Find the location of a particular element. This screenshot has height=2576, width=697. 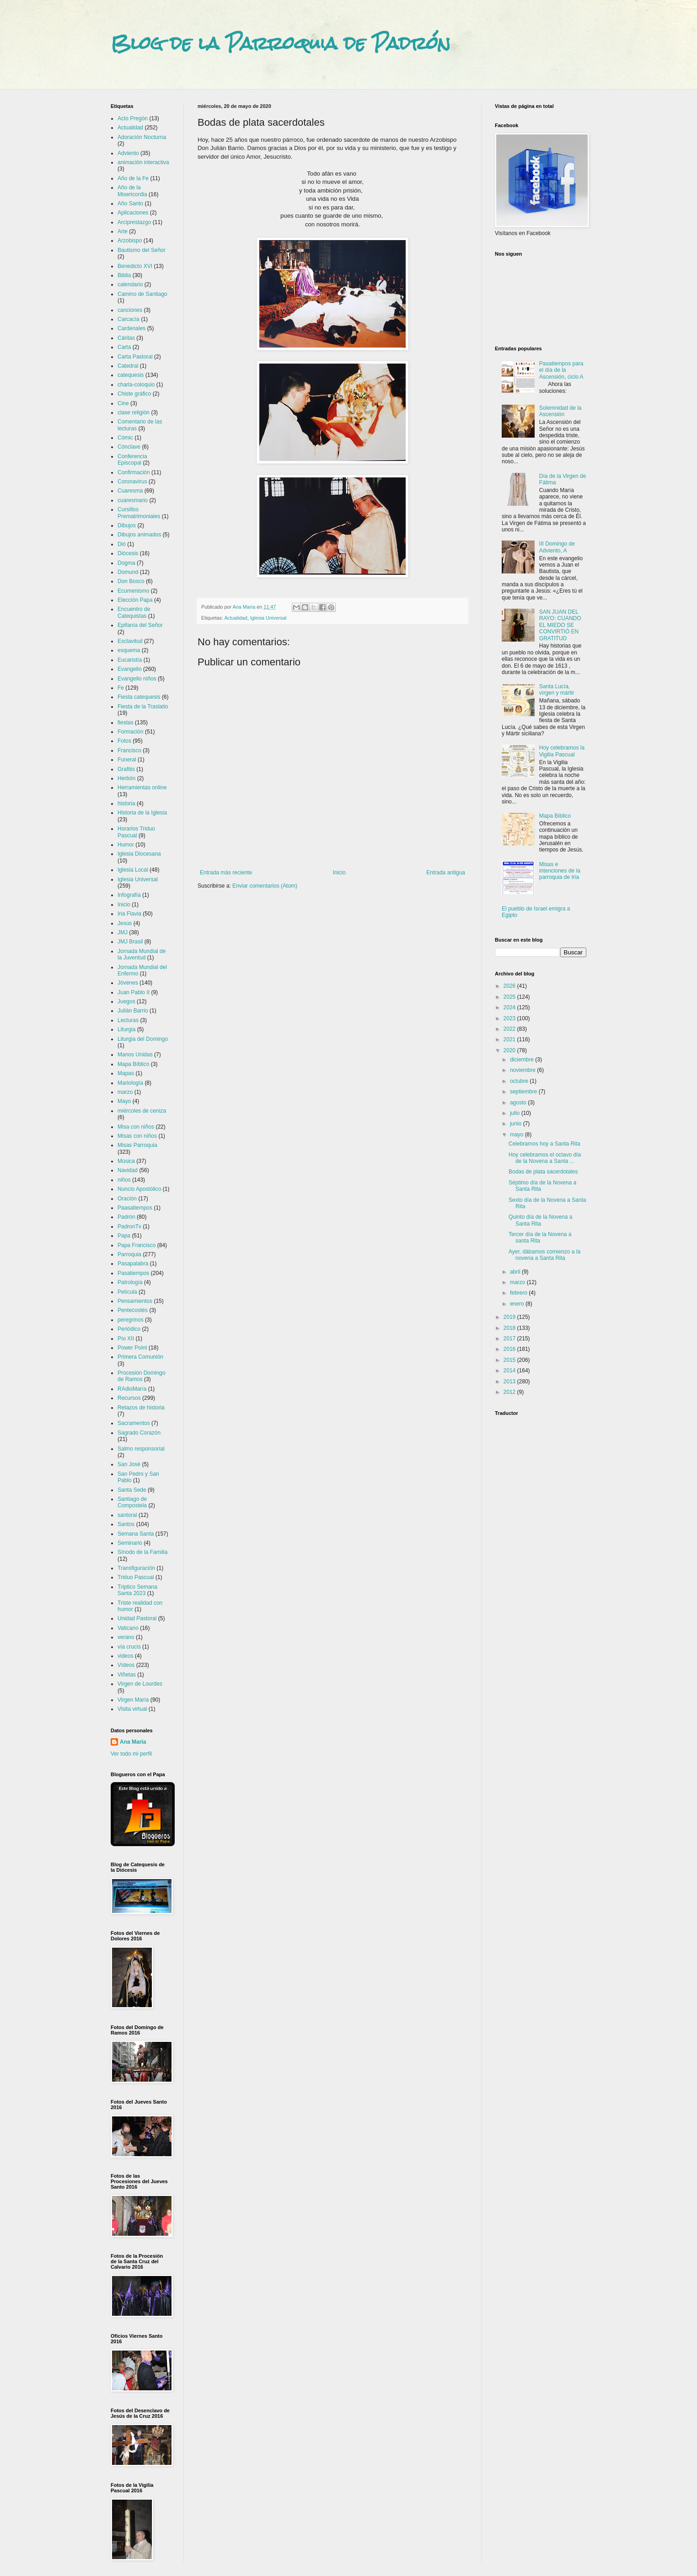

Blog de la Parroquia de Padrón is located at coordinates (280, 43).